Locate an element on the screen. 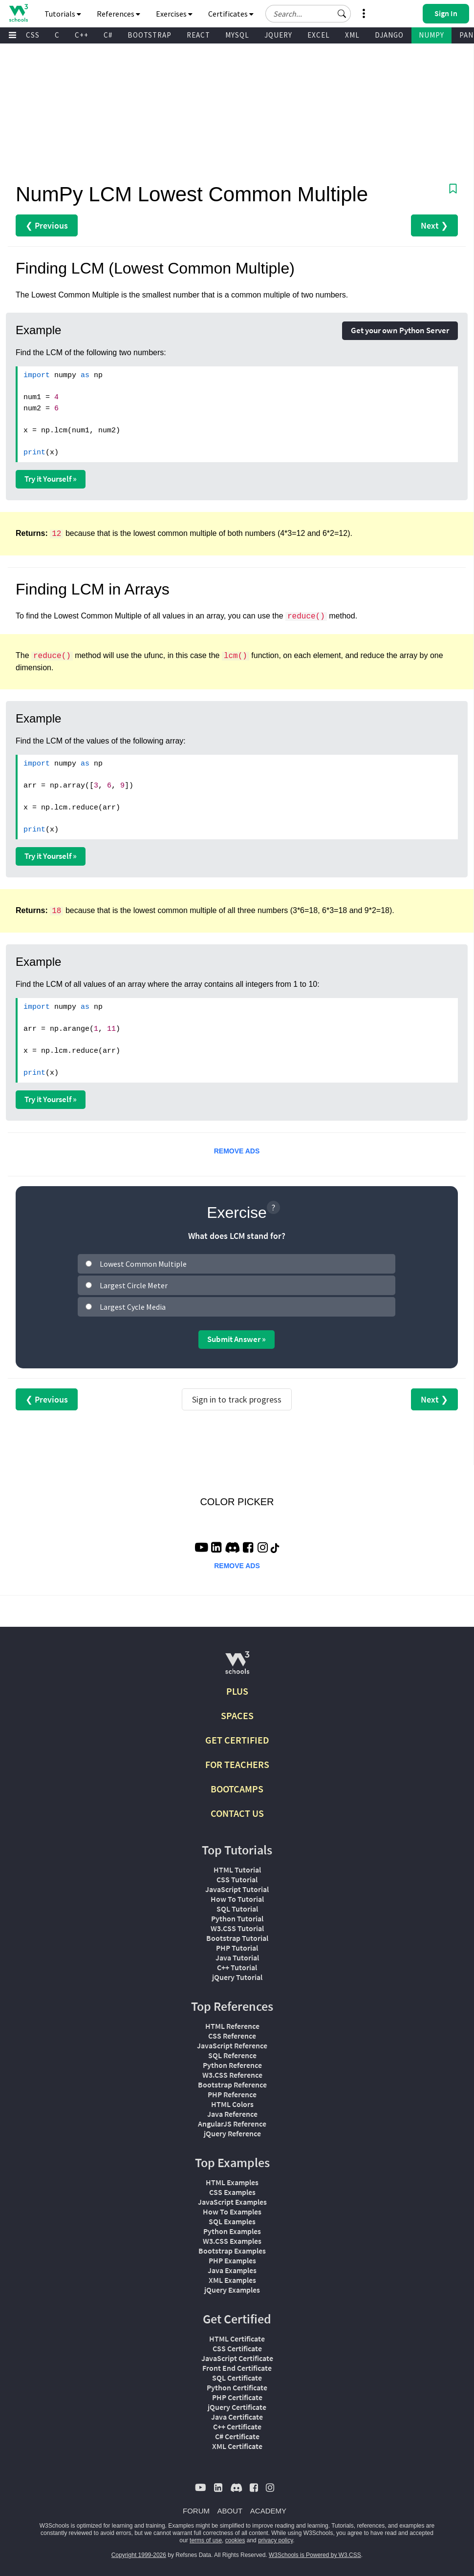  W3.CSS Examples is located at coordinates (232, 2241).